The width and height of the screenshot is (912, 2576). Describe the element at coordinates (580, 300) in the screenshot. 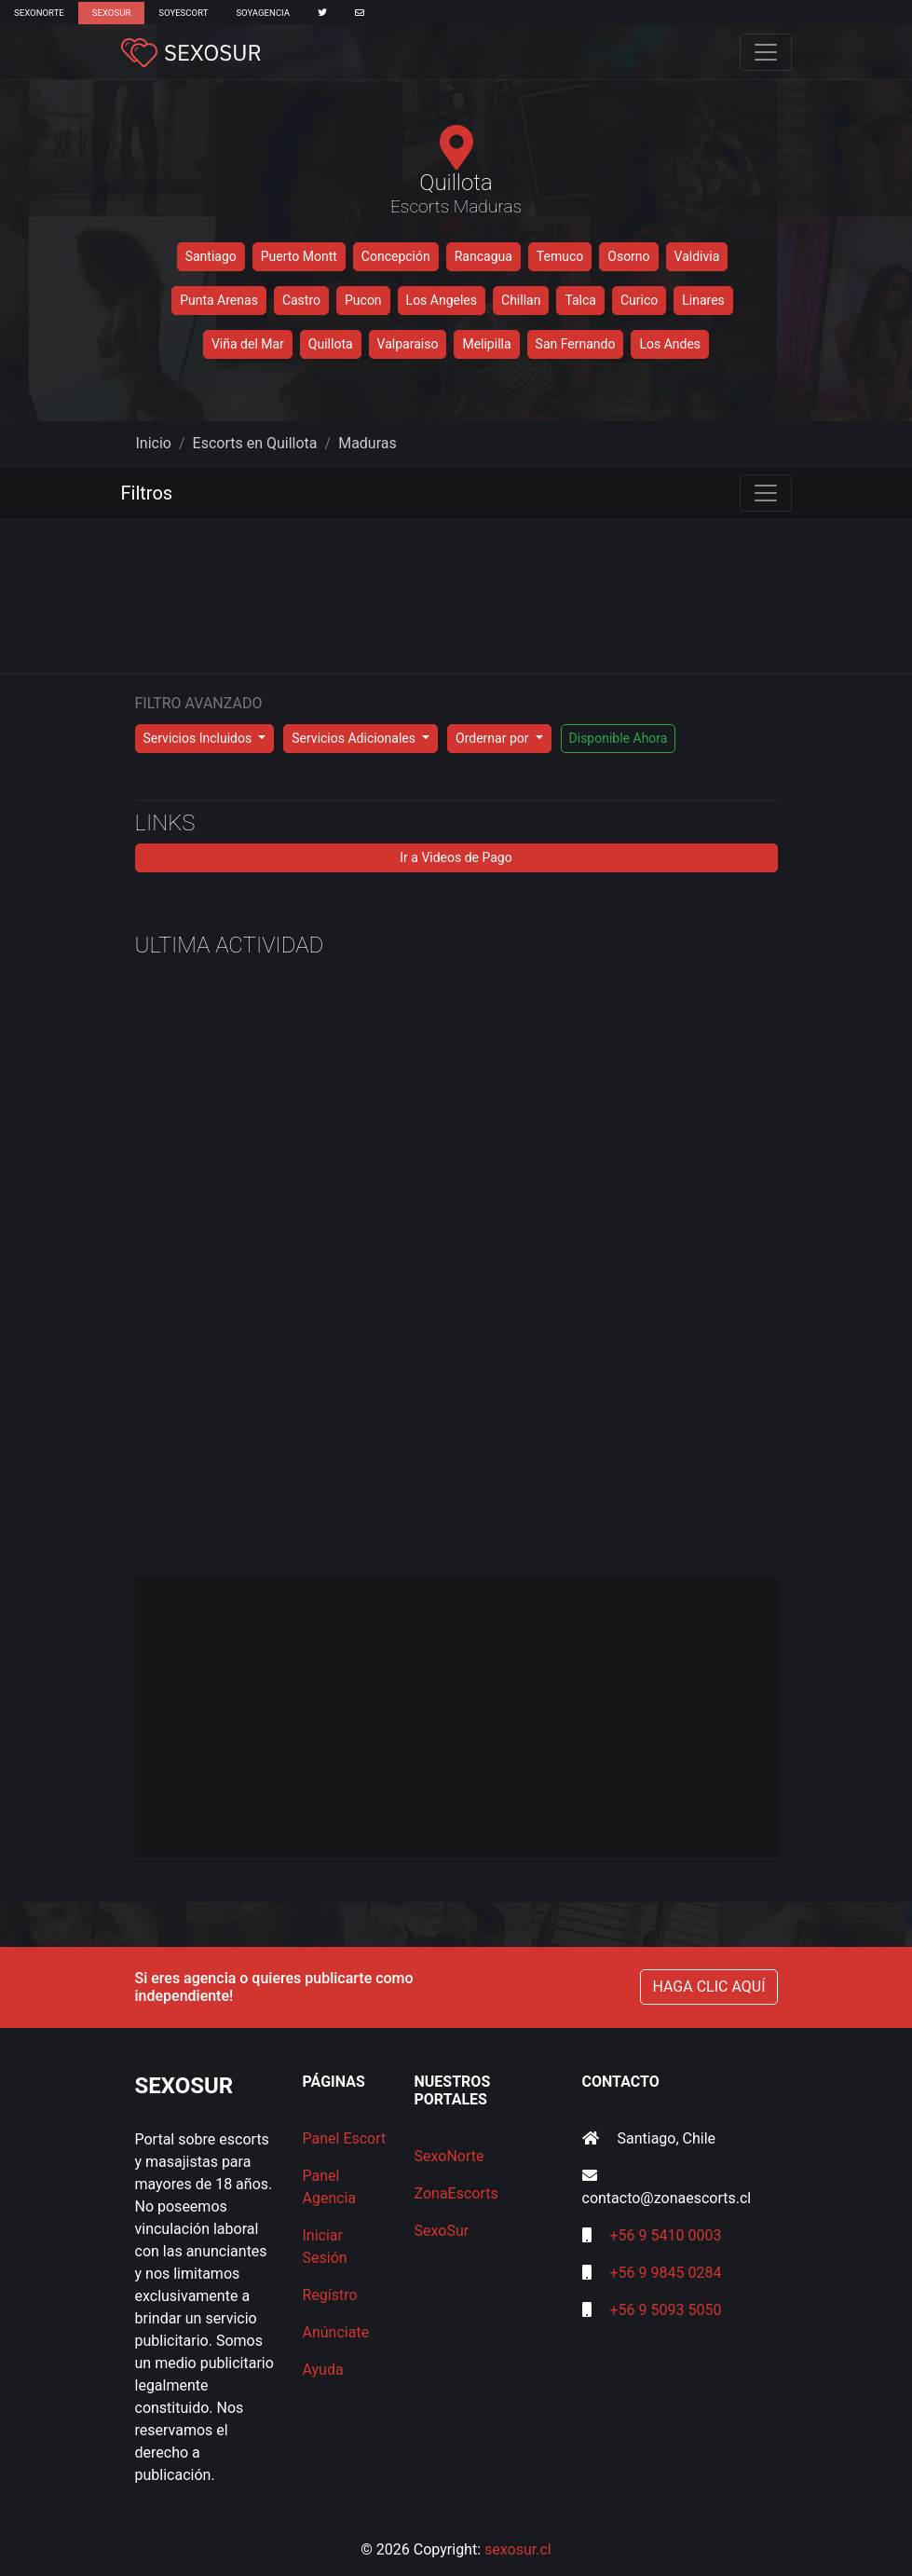

I see `Talca` at that location.